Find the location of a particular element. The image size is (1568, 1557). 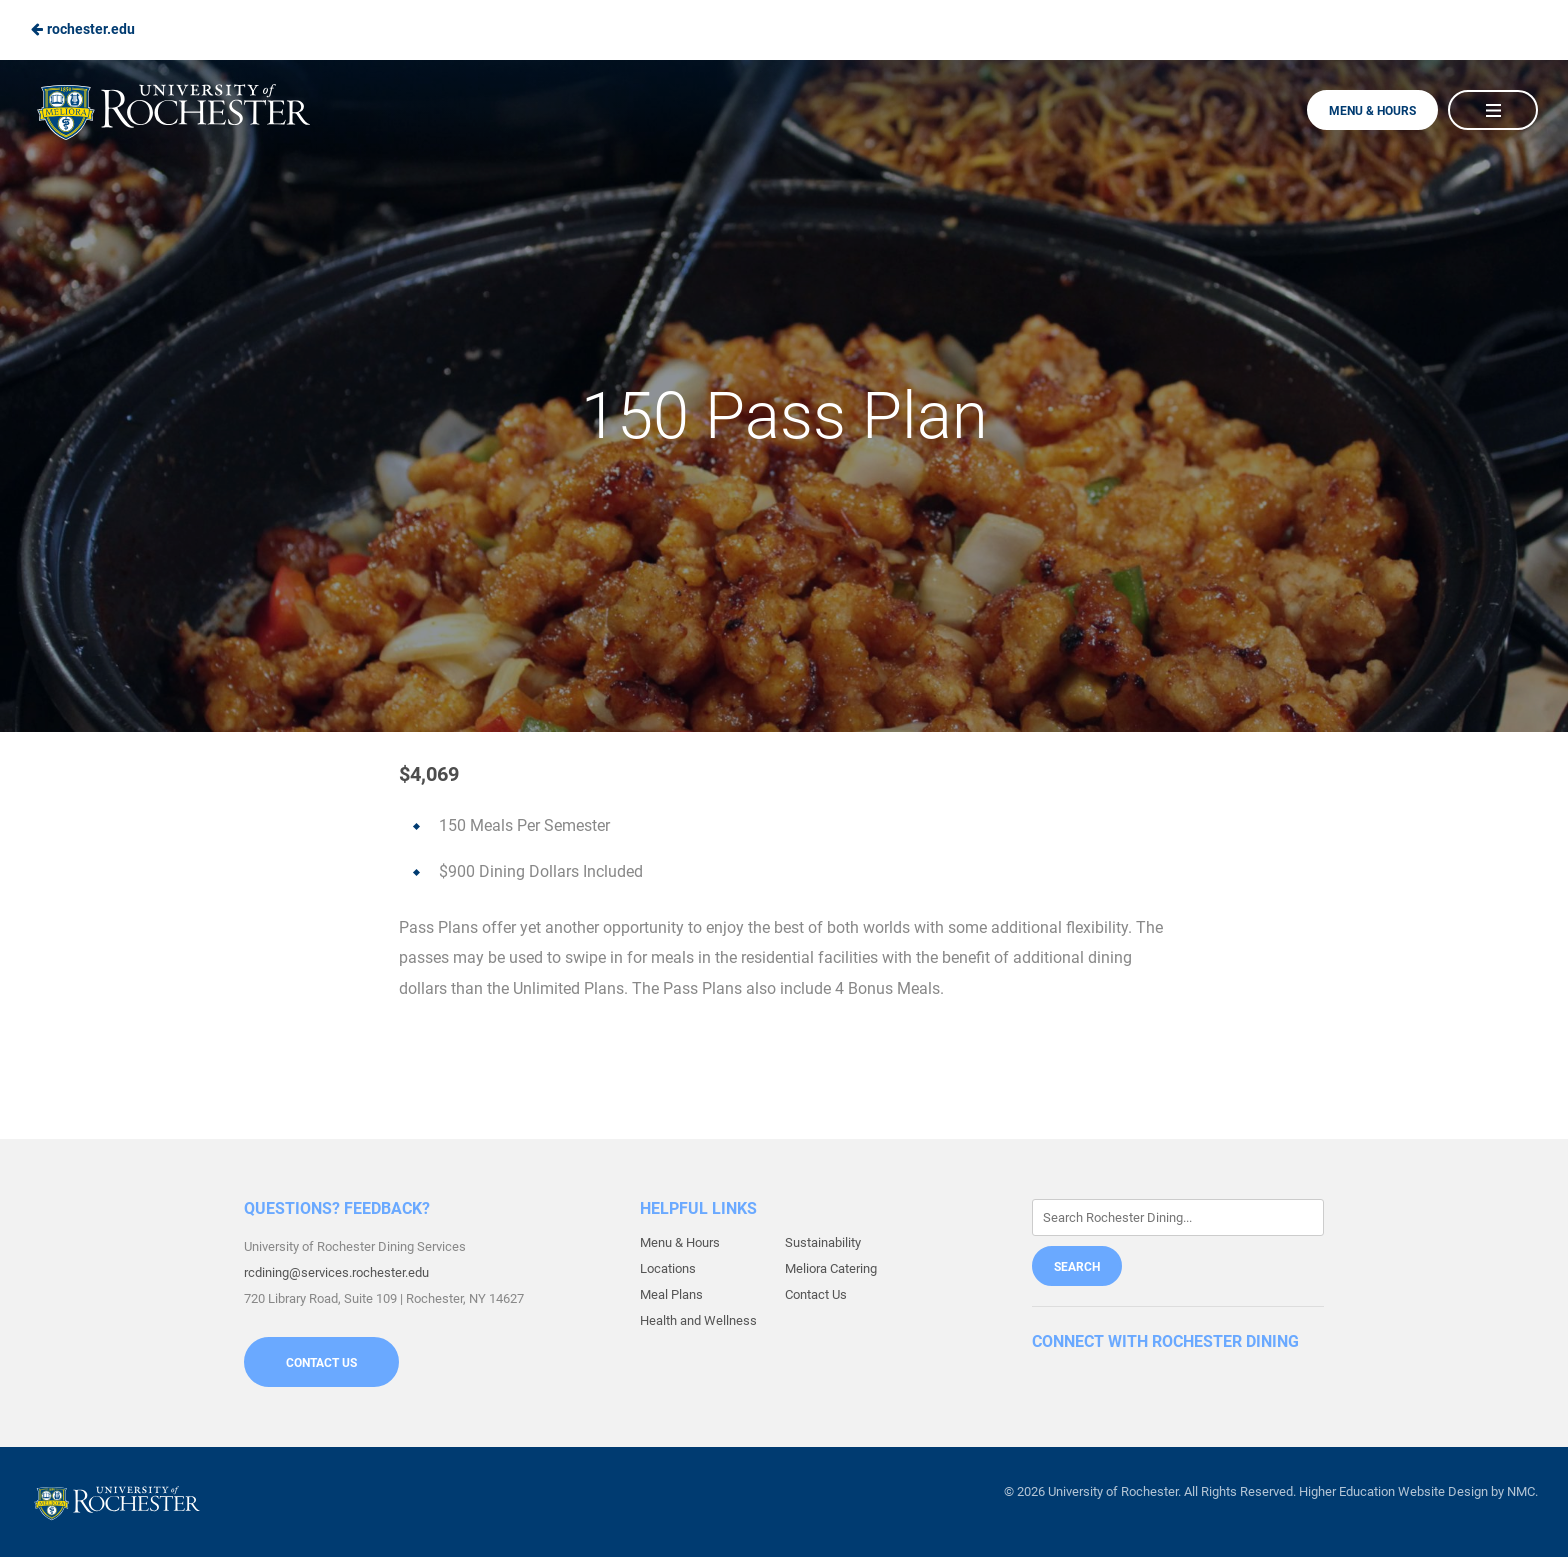

Locations is located at coordinates (668, 1268).